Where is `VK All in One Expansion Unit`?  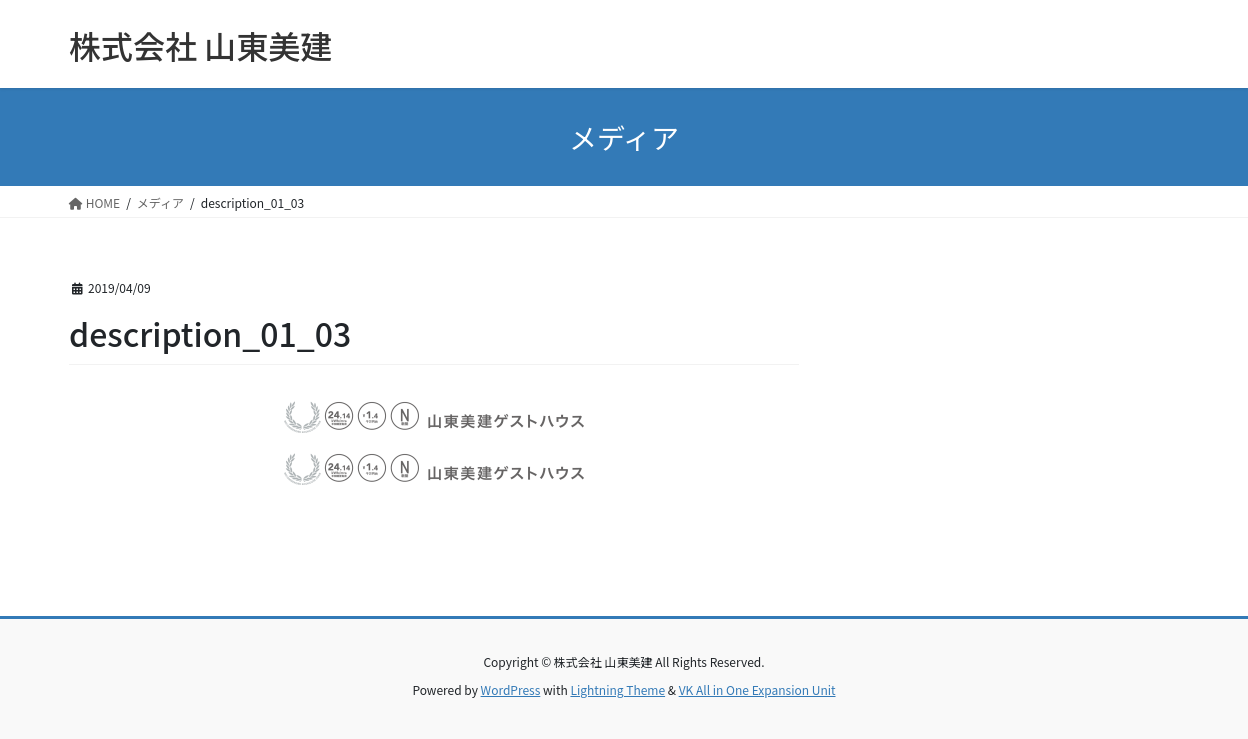
VK All in One Expansion Unit is located at coordinates (757, 689).